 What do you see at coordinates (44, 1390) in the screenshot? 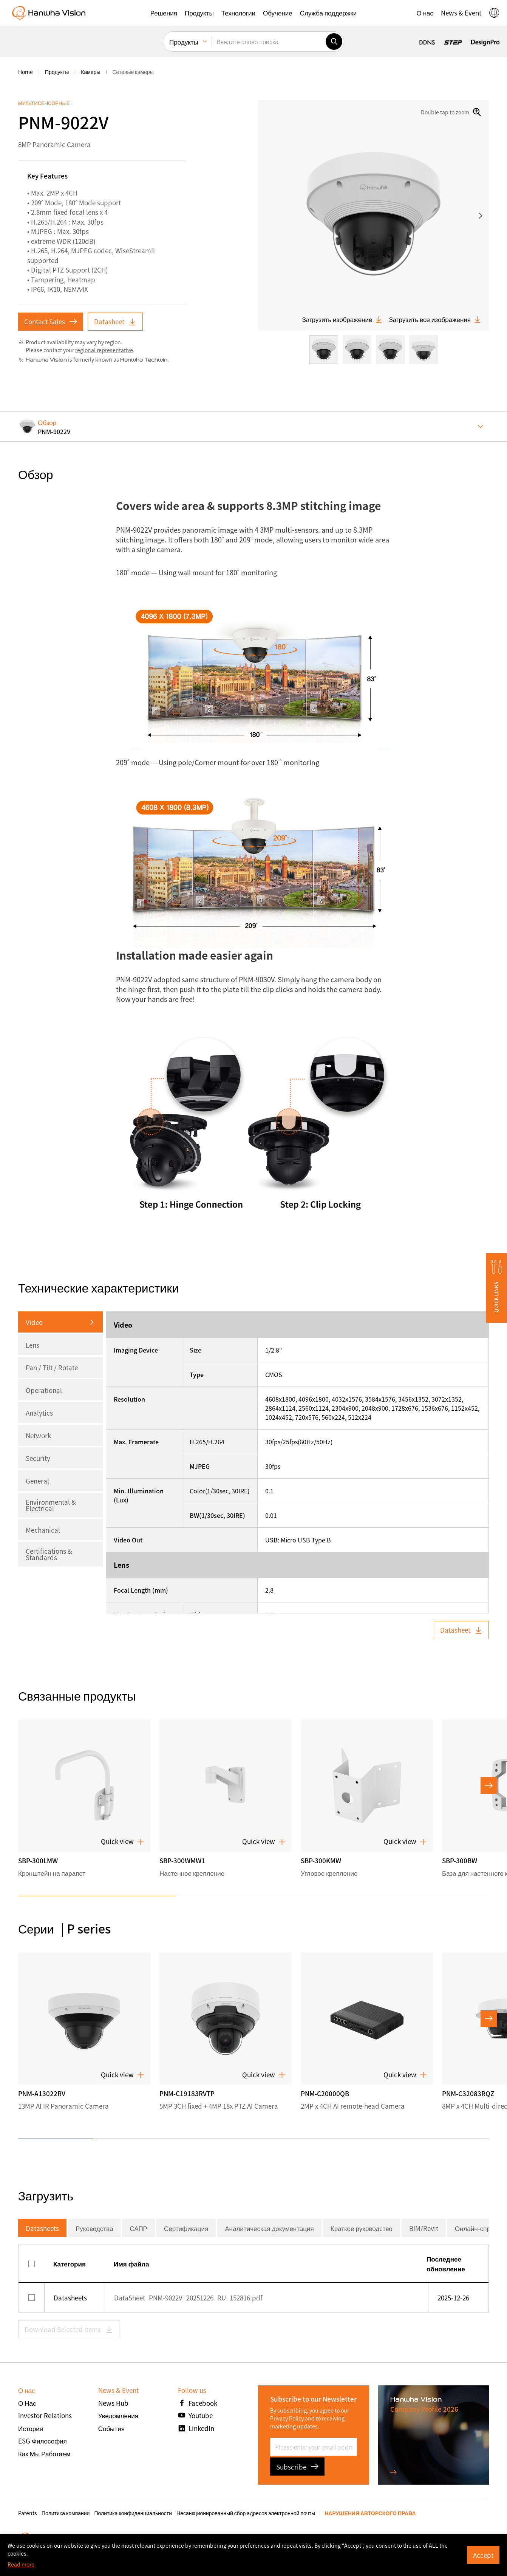
I see `Operational` at bounding box center [44, 1390].